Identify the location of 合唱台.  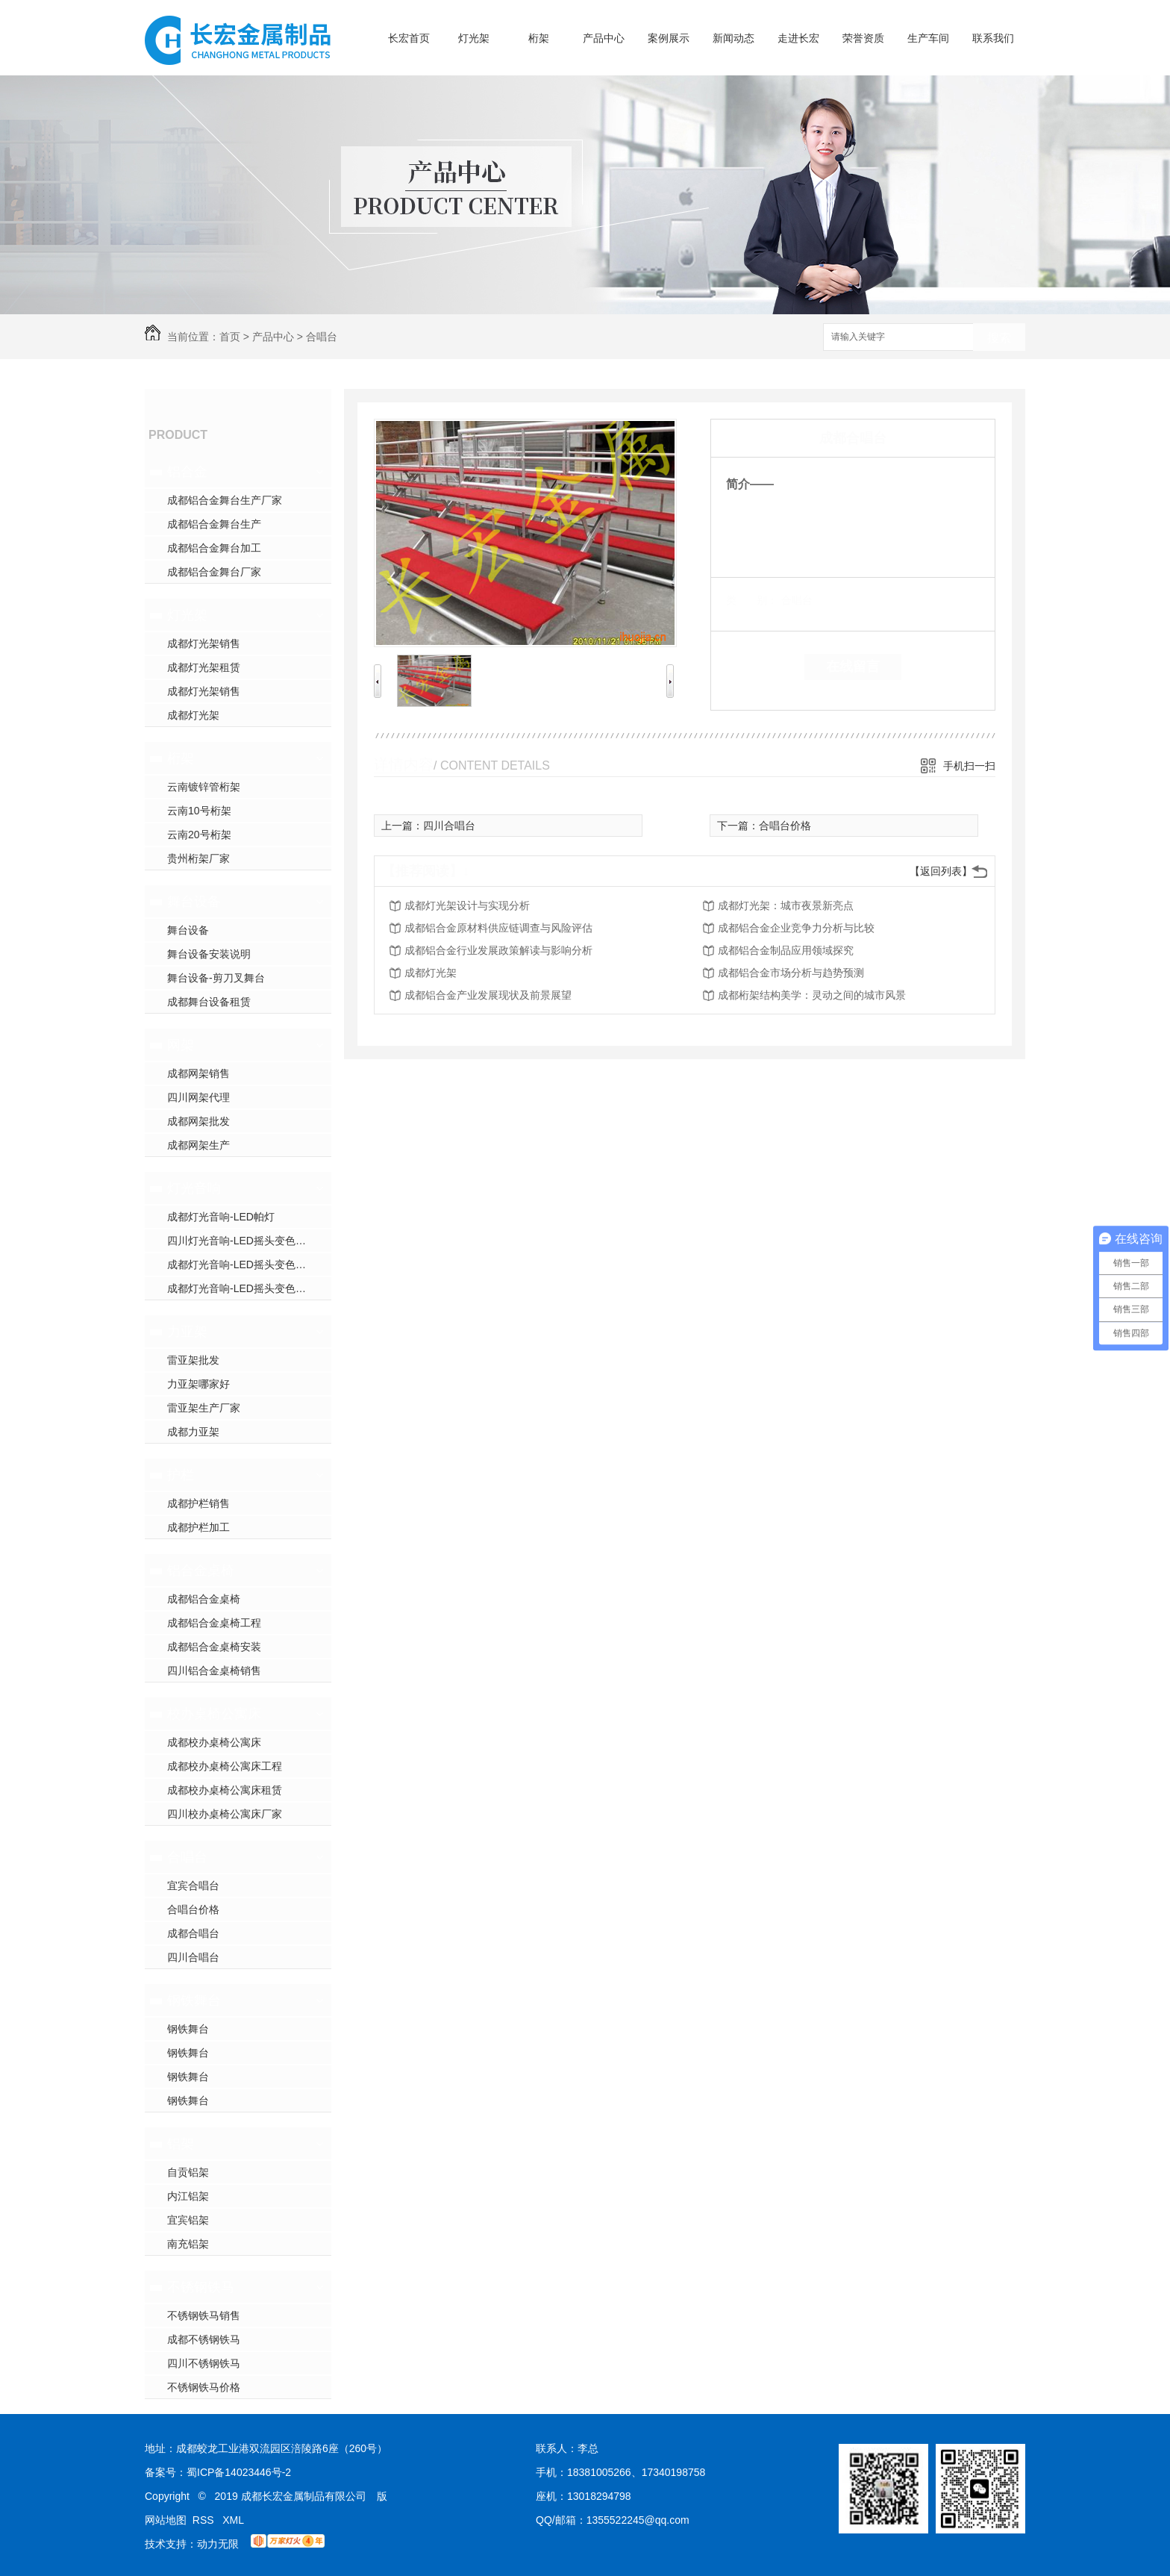
(321, 337).